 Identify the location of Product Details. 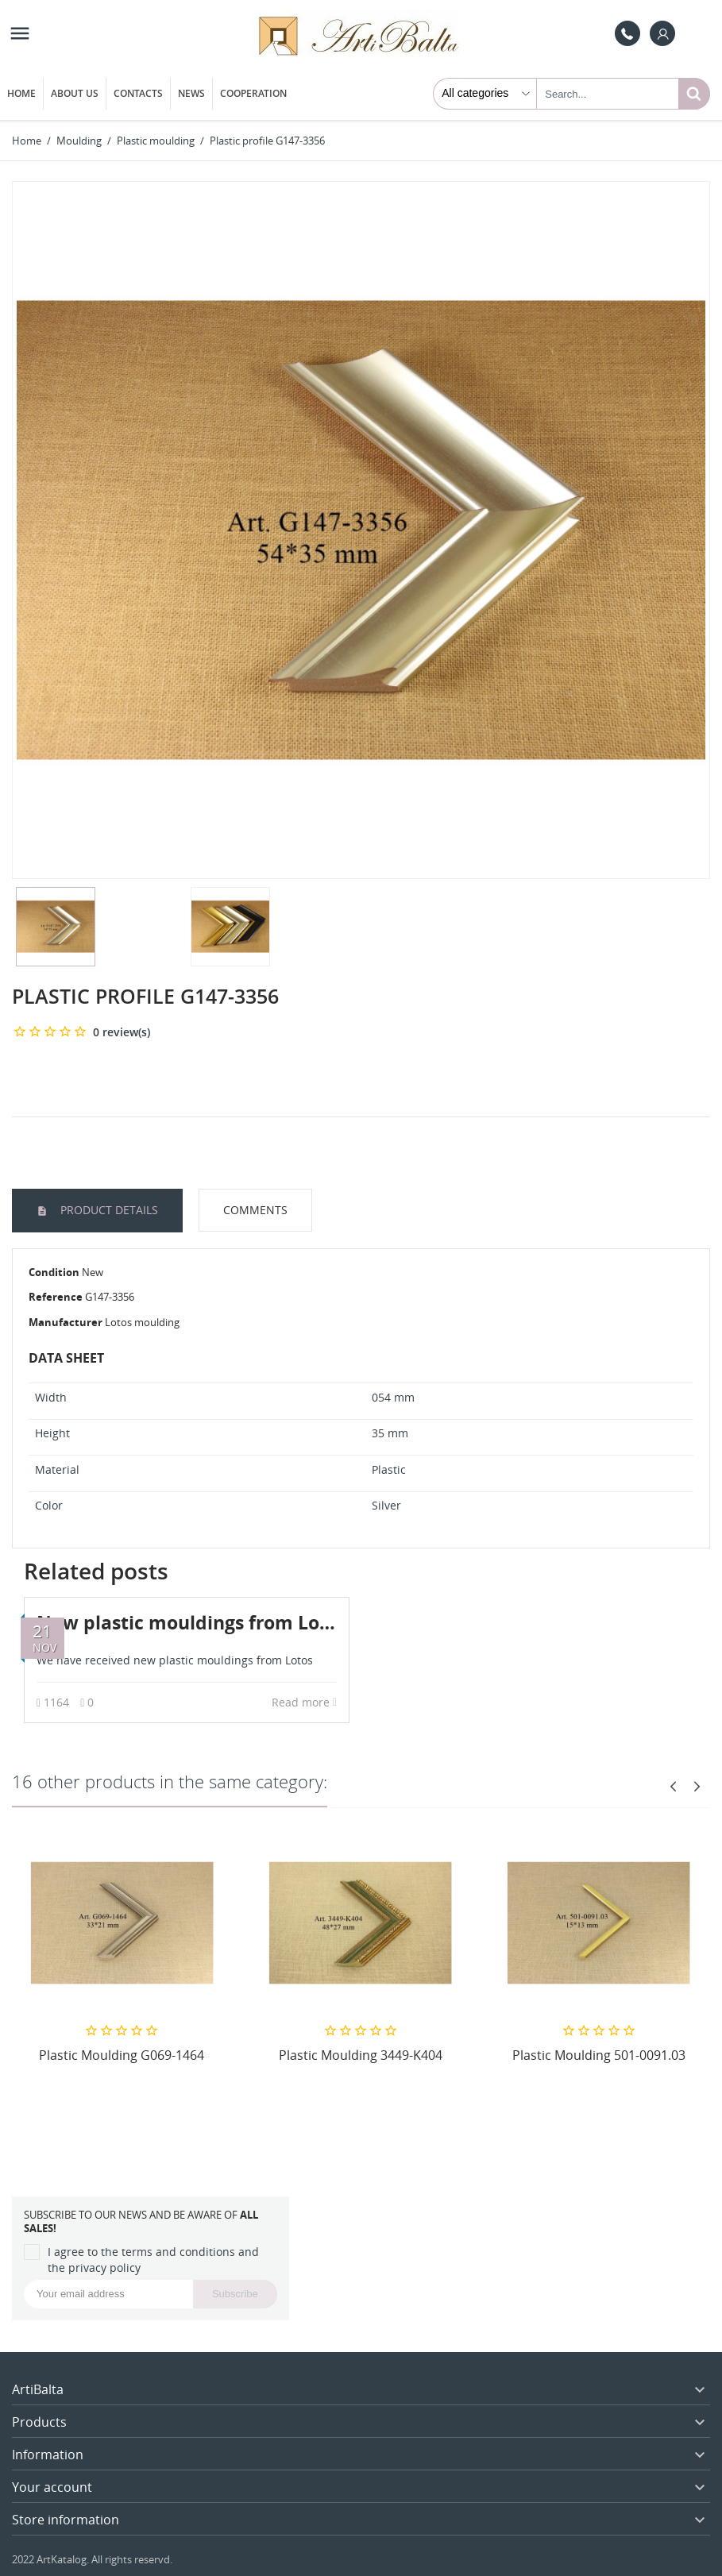
(107, 1209).